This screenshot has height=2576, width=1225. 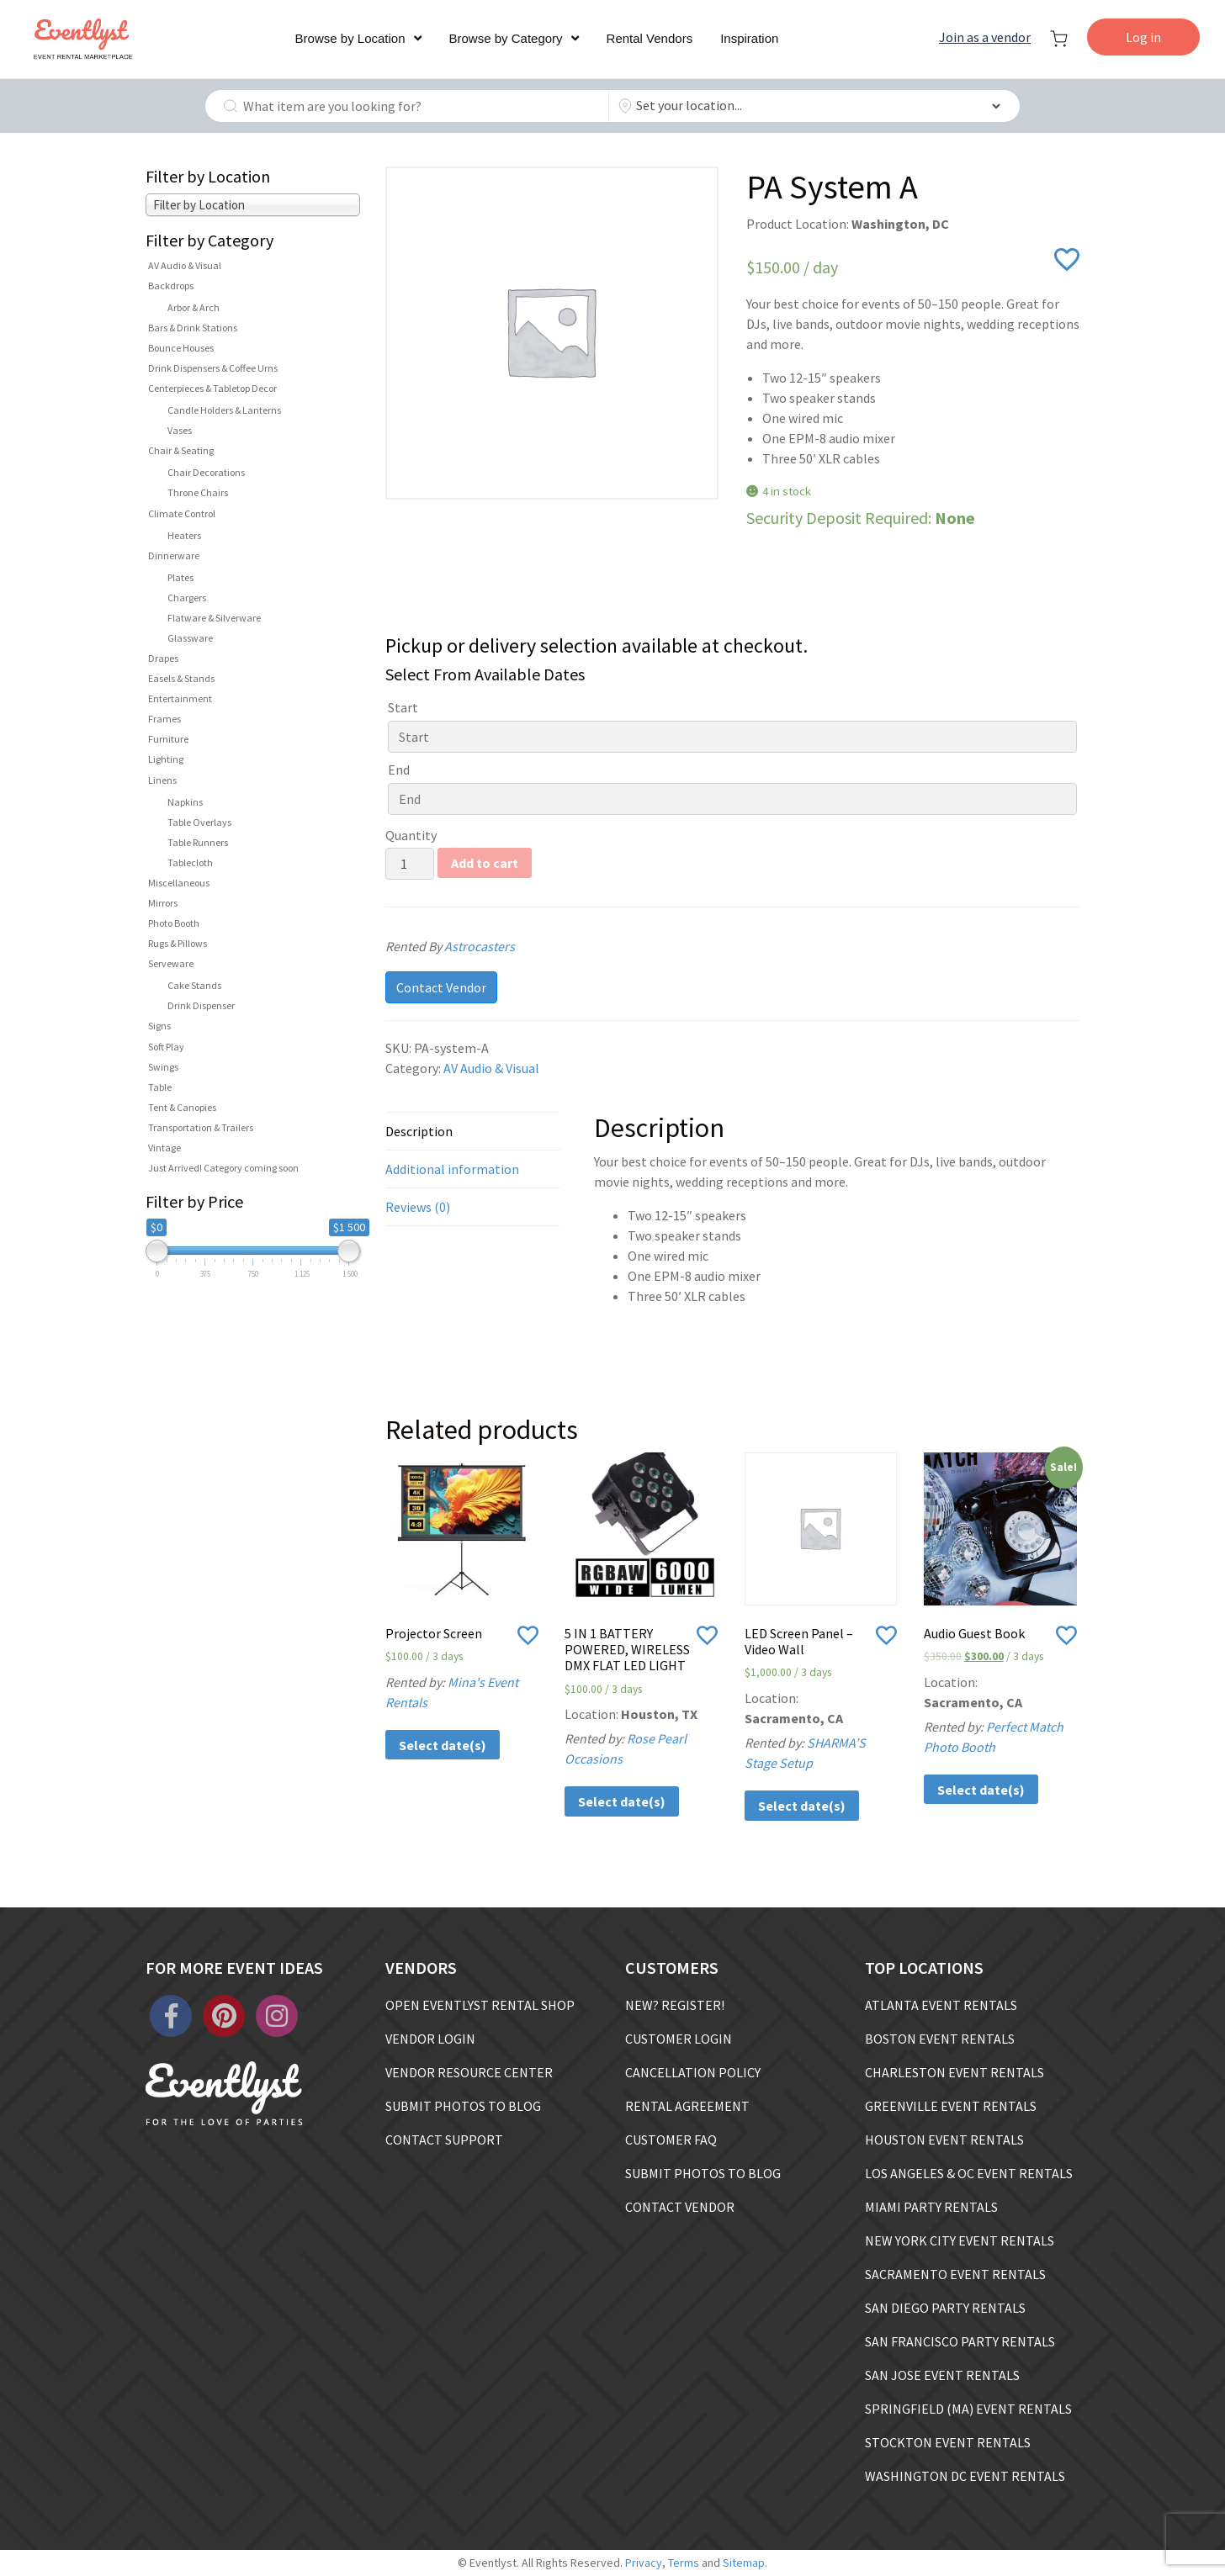 What do you see at coordinates (469, 2072) in the screenshot?
I see `VENDOR RESOURCE CENTER` at bounding box center [469, 2072].